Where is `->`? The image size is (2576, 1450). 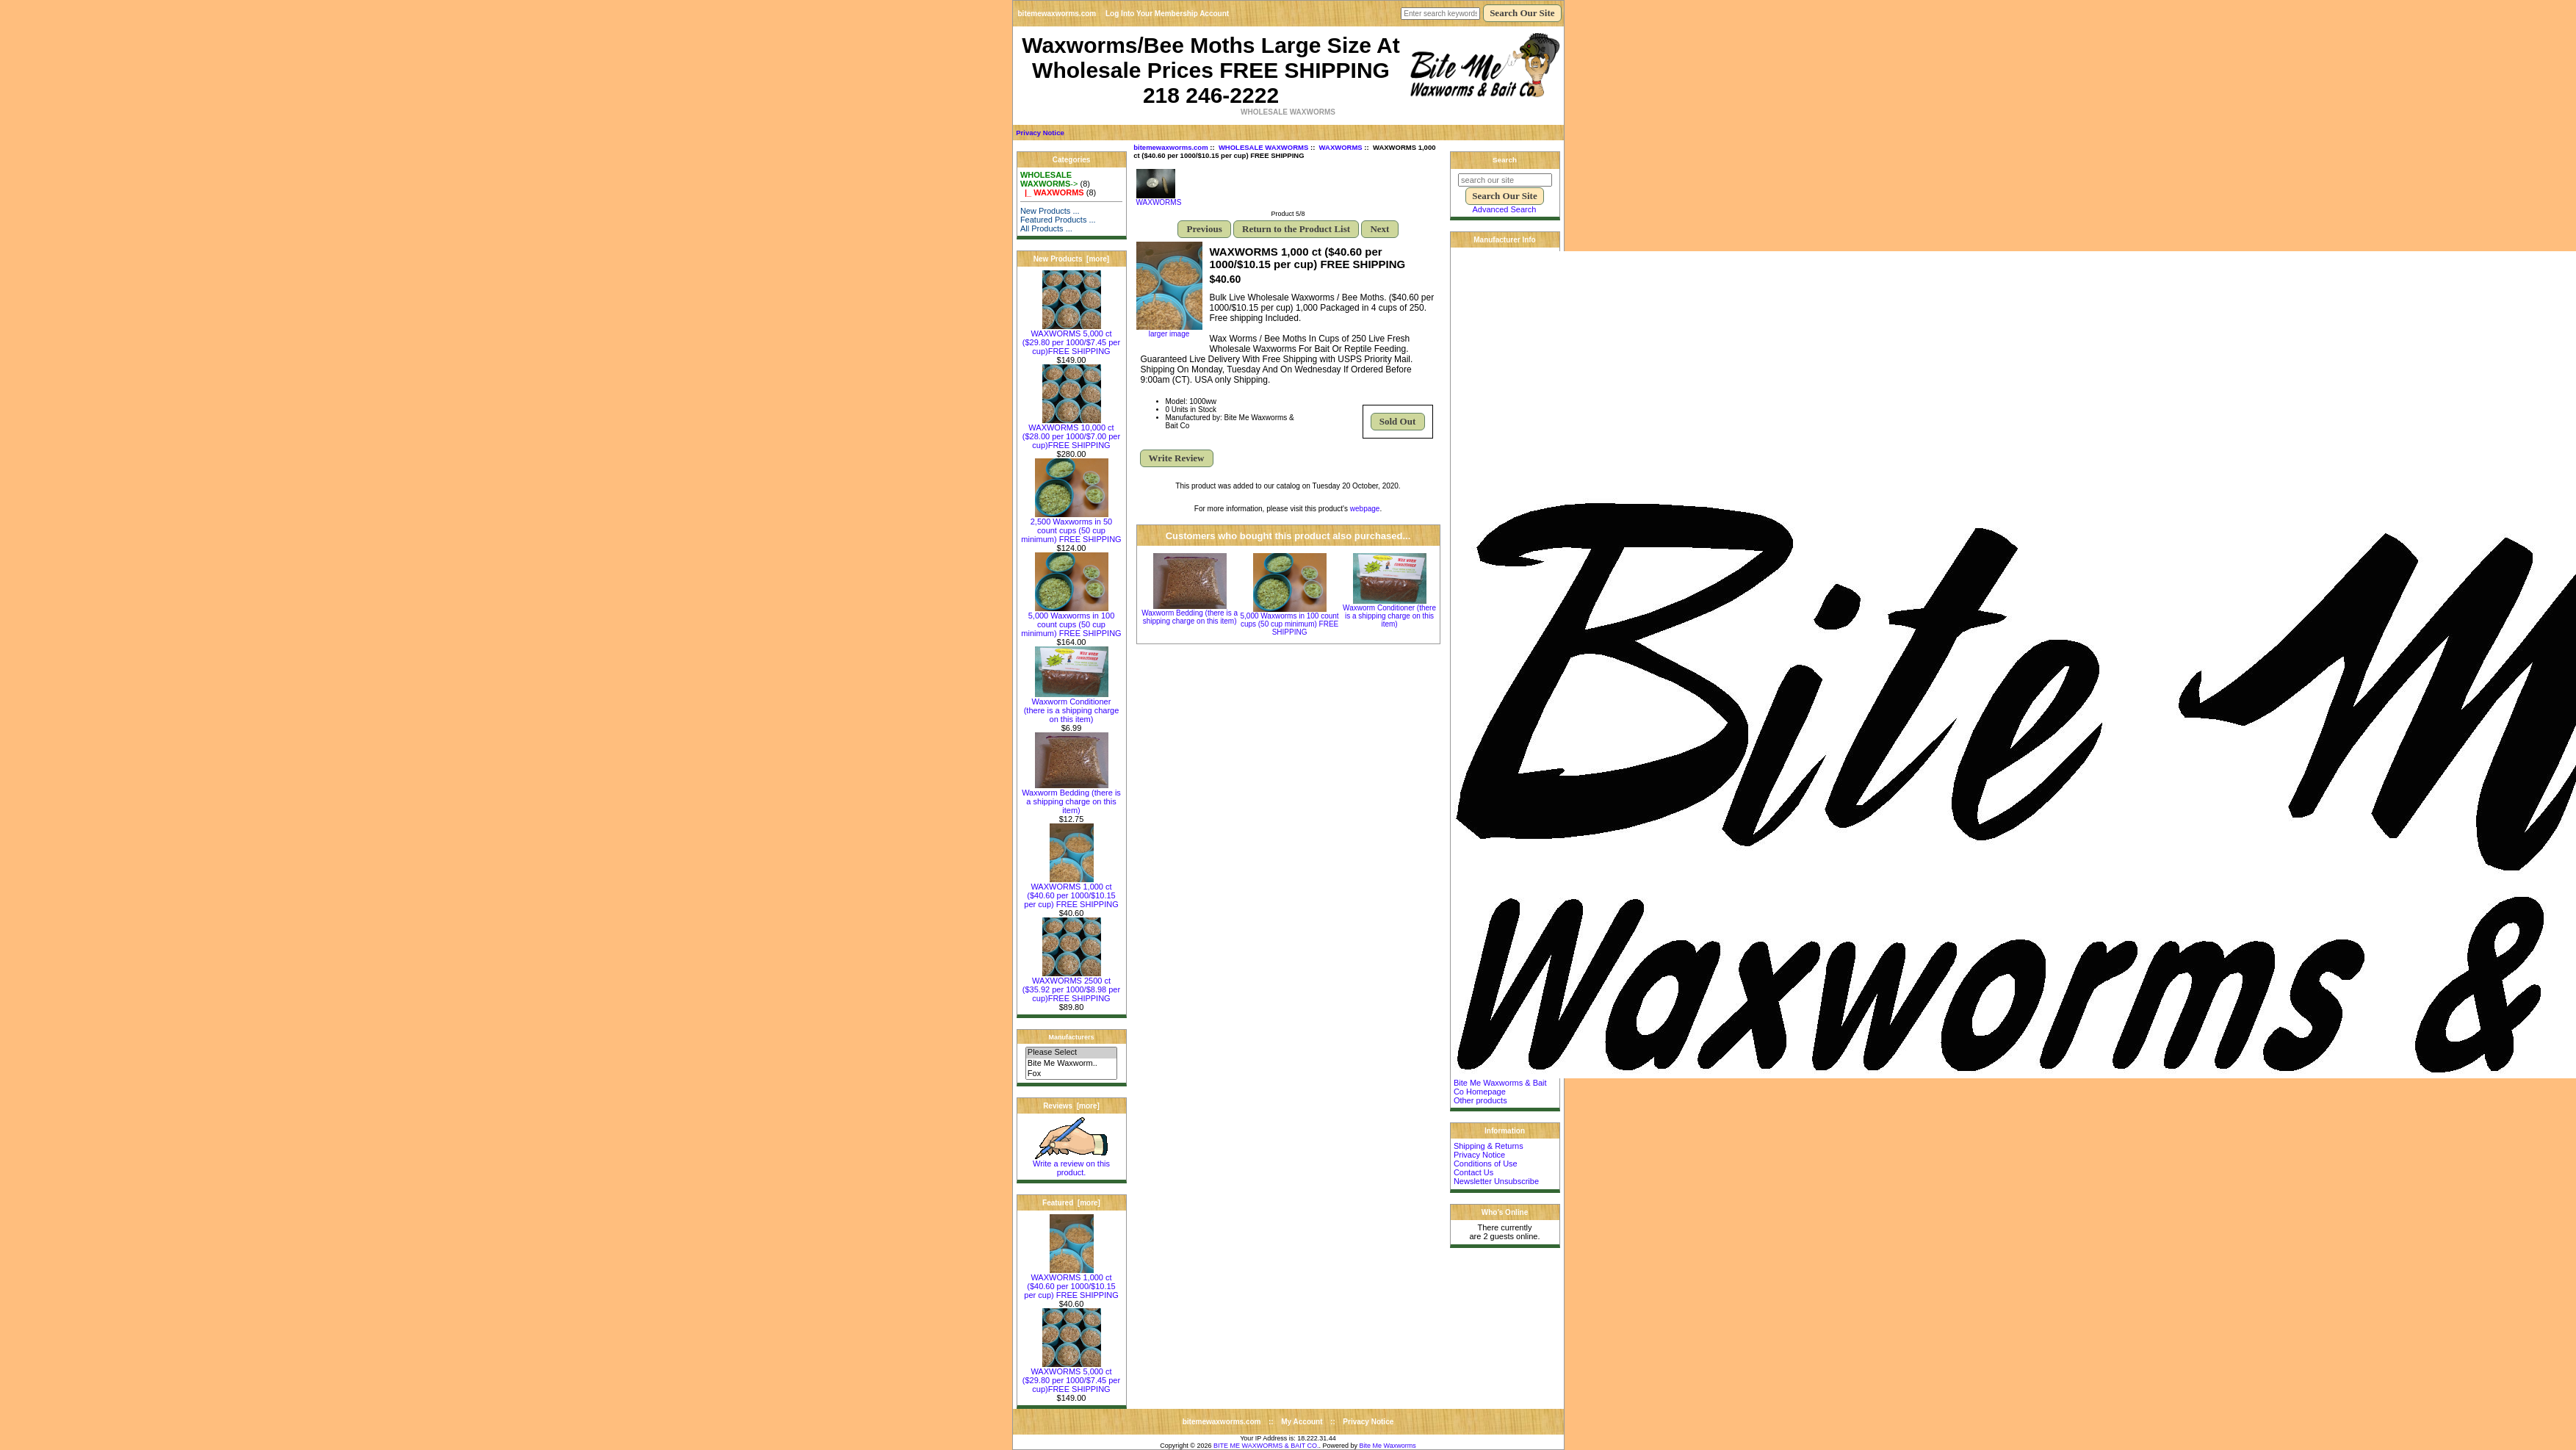 -> is located at coordinates (1049, 179).